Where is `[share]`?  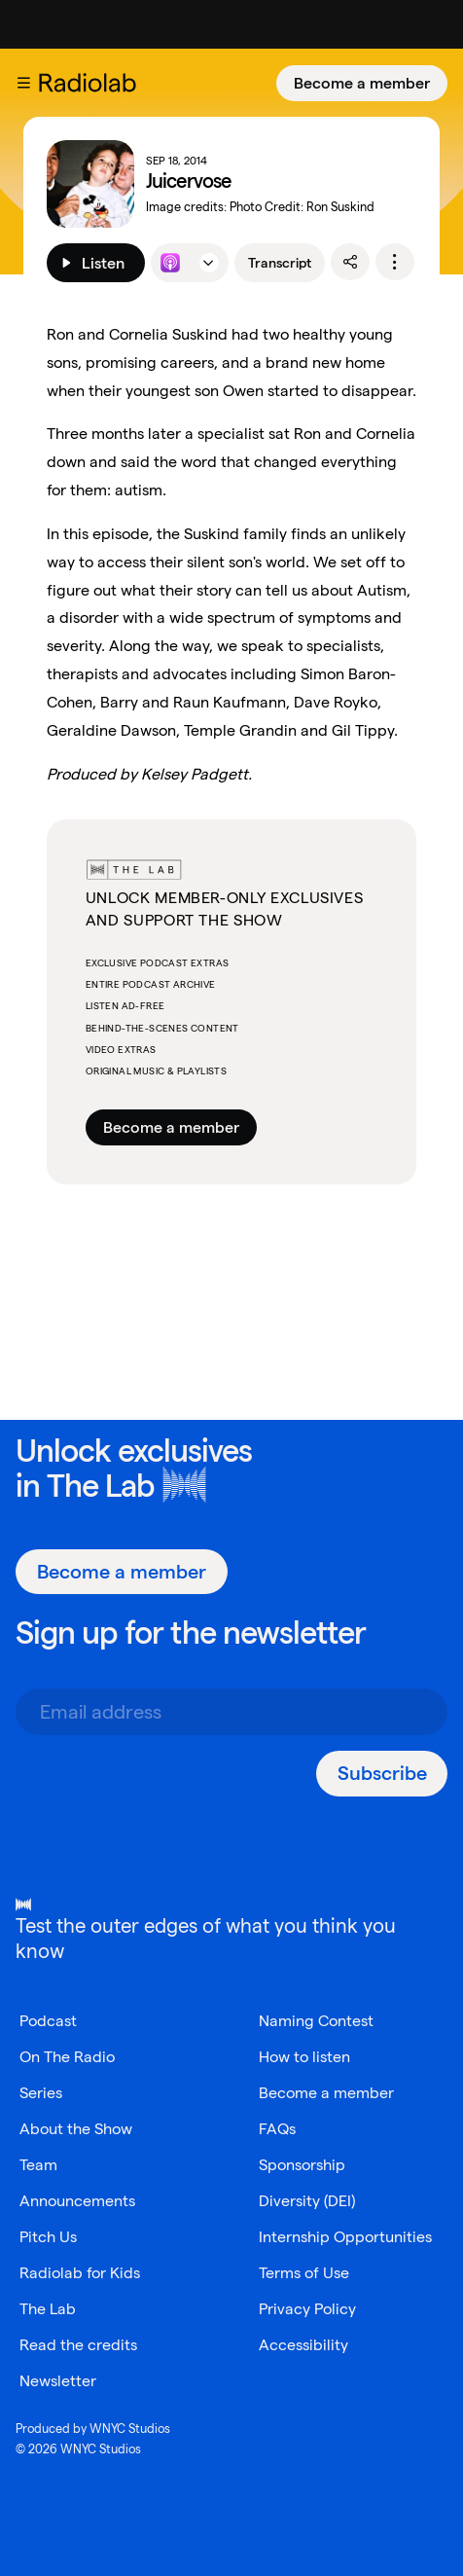 [share] is located at coordinates (350, 261).